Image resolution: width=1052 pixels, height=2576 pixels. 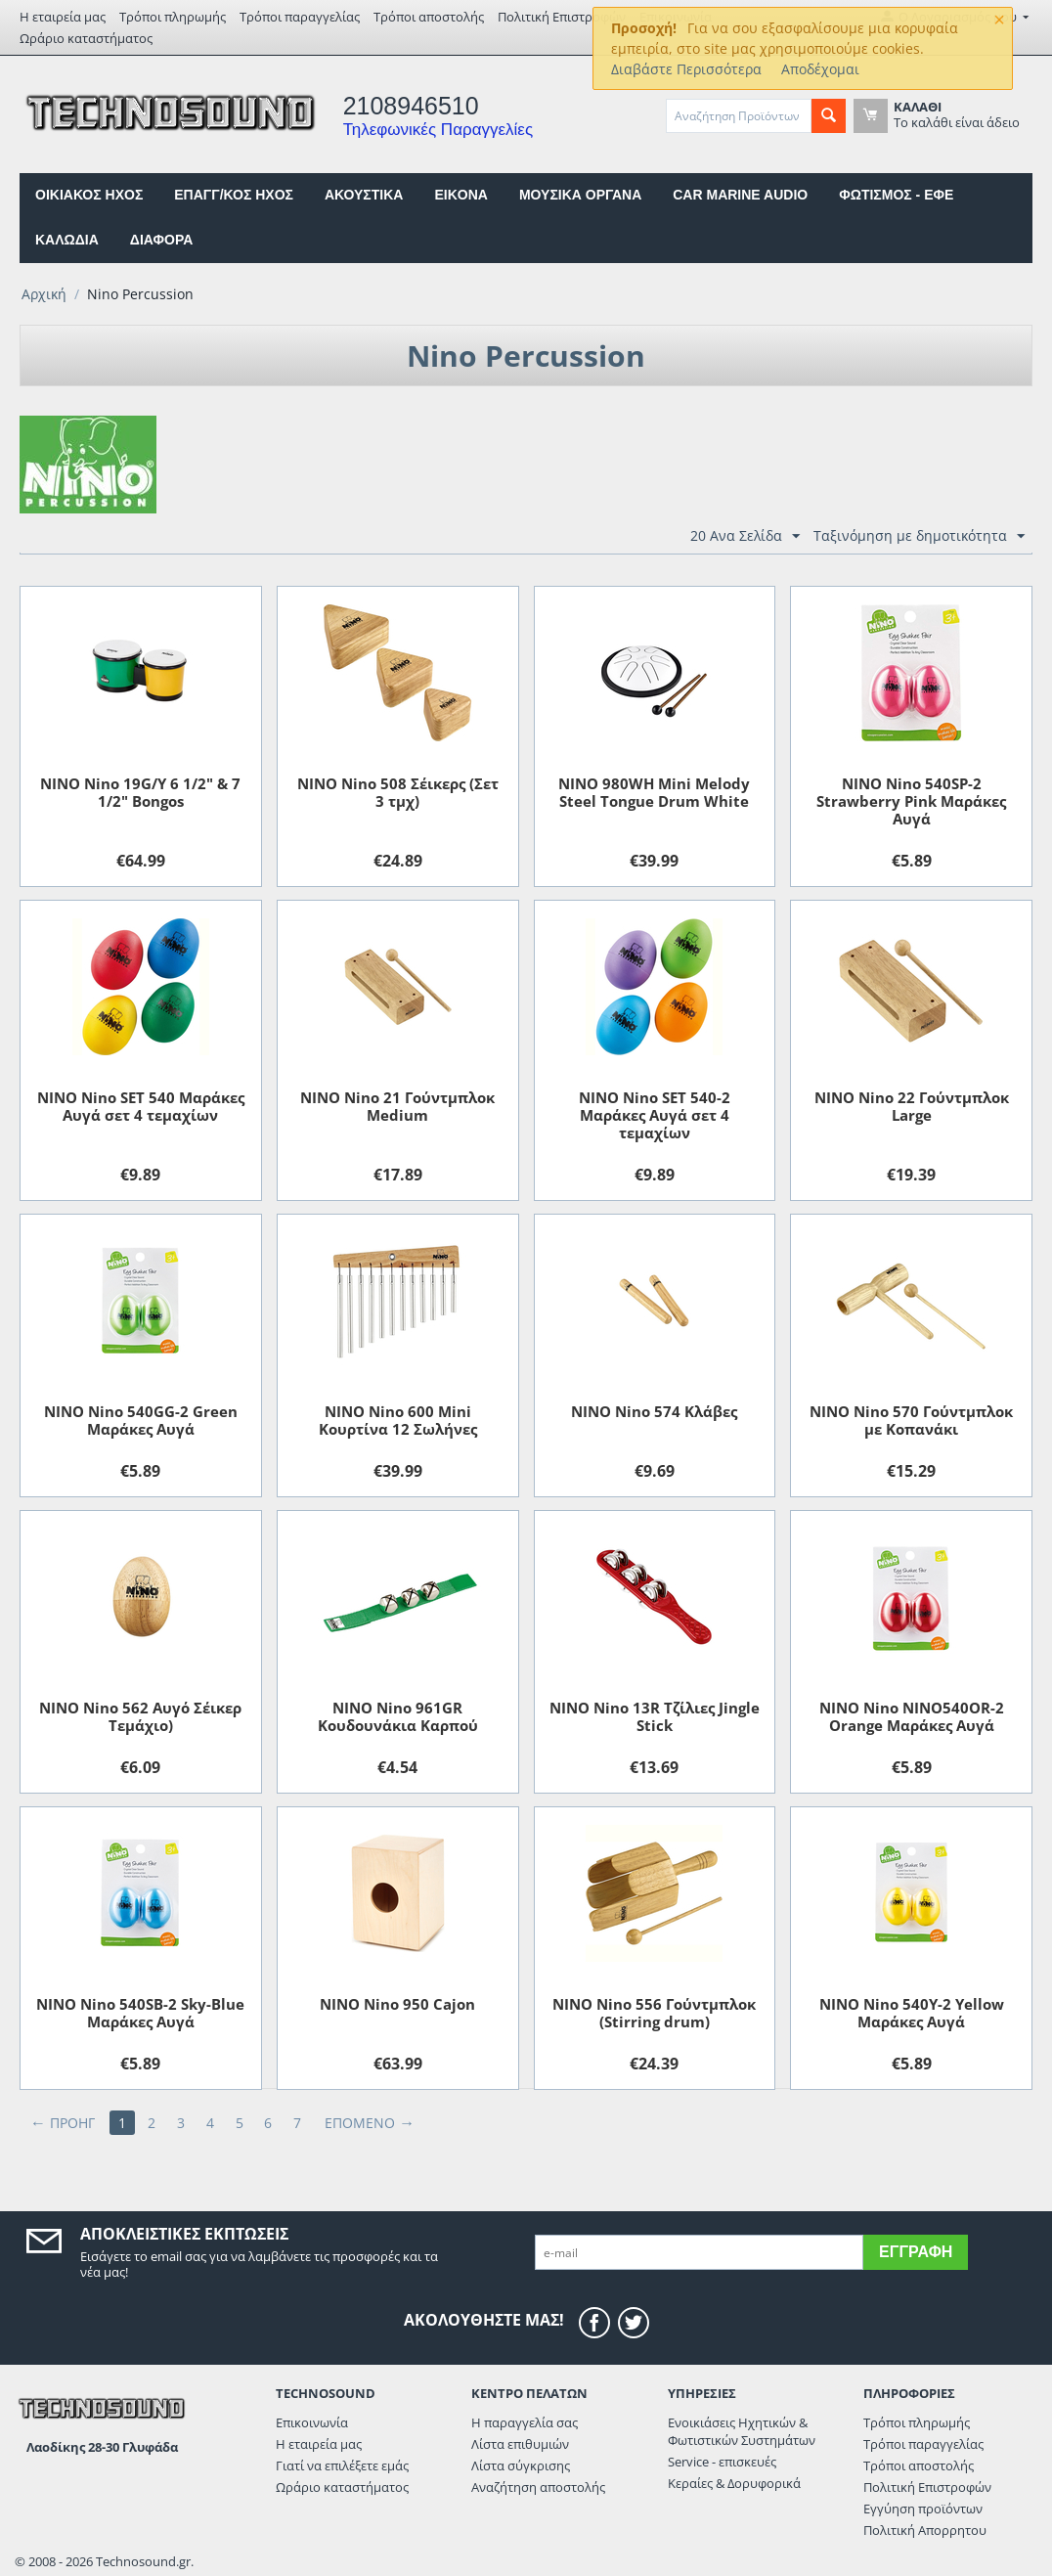 What do you see at coordinates (140, 1106) in the screenshot?
I see `NINO Nino SET 540 Μαράκες Αυγά σετ 4 τεμαχίων` at bounding box center [140, 1106].